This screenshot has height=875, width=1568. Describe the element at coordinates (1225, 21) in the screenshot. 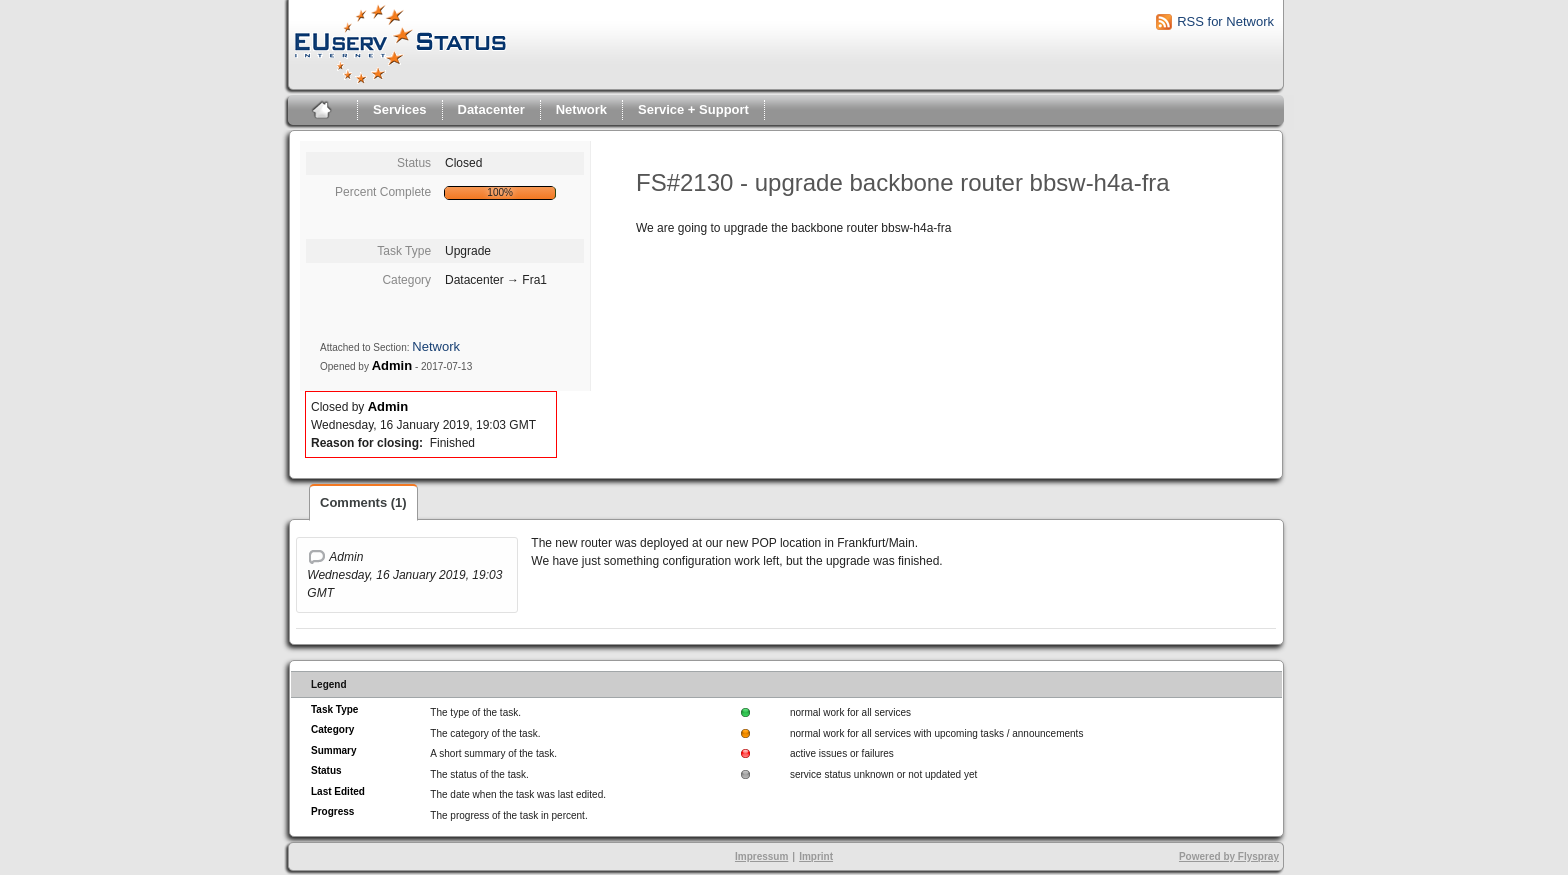

I see `RSS for Network` at that location.